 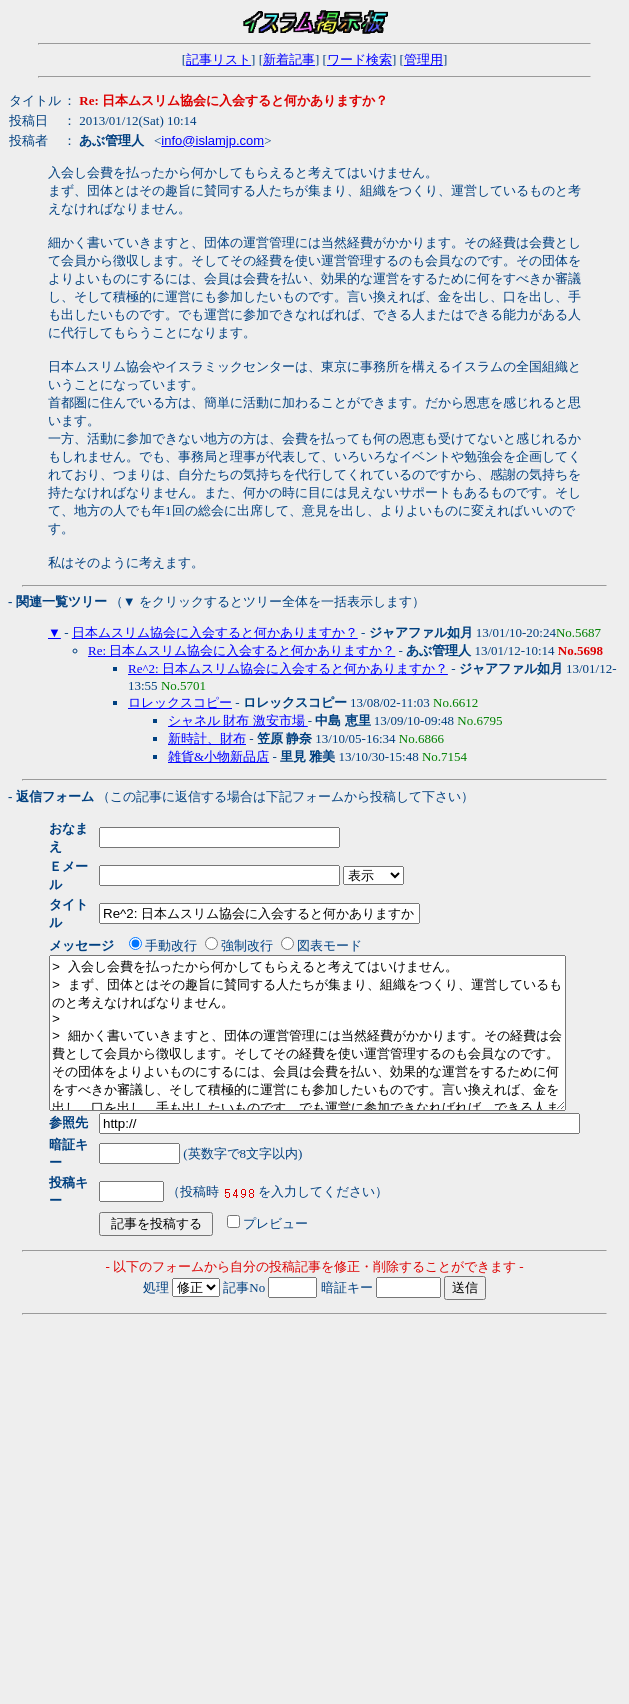 What do you see at coordinates (241, 650) in the screenshot?
I see `Re: 日本ムスリム協会に入会すると何かありますか？` at bounding box center [241, 650].